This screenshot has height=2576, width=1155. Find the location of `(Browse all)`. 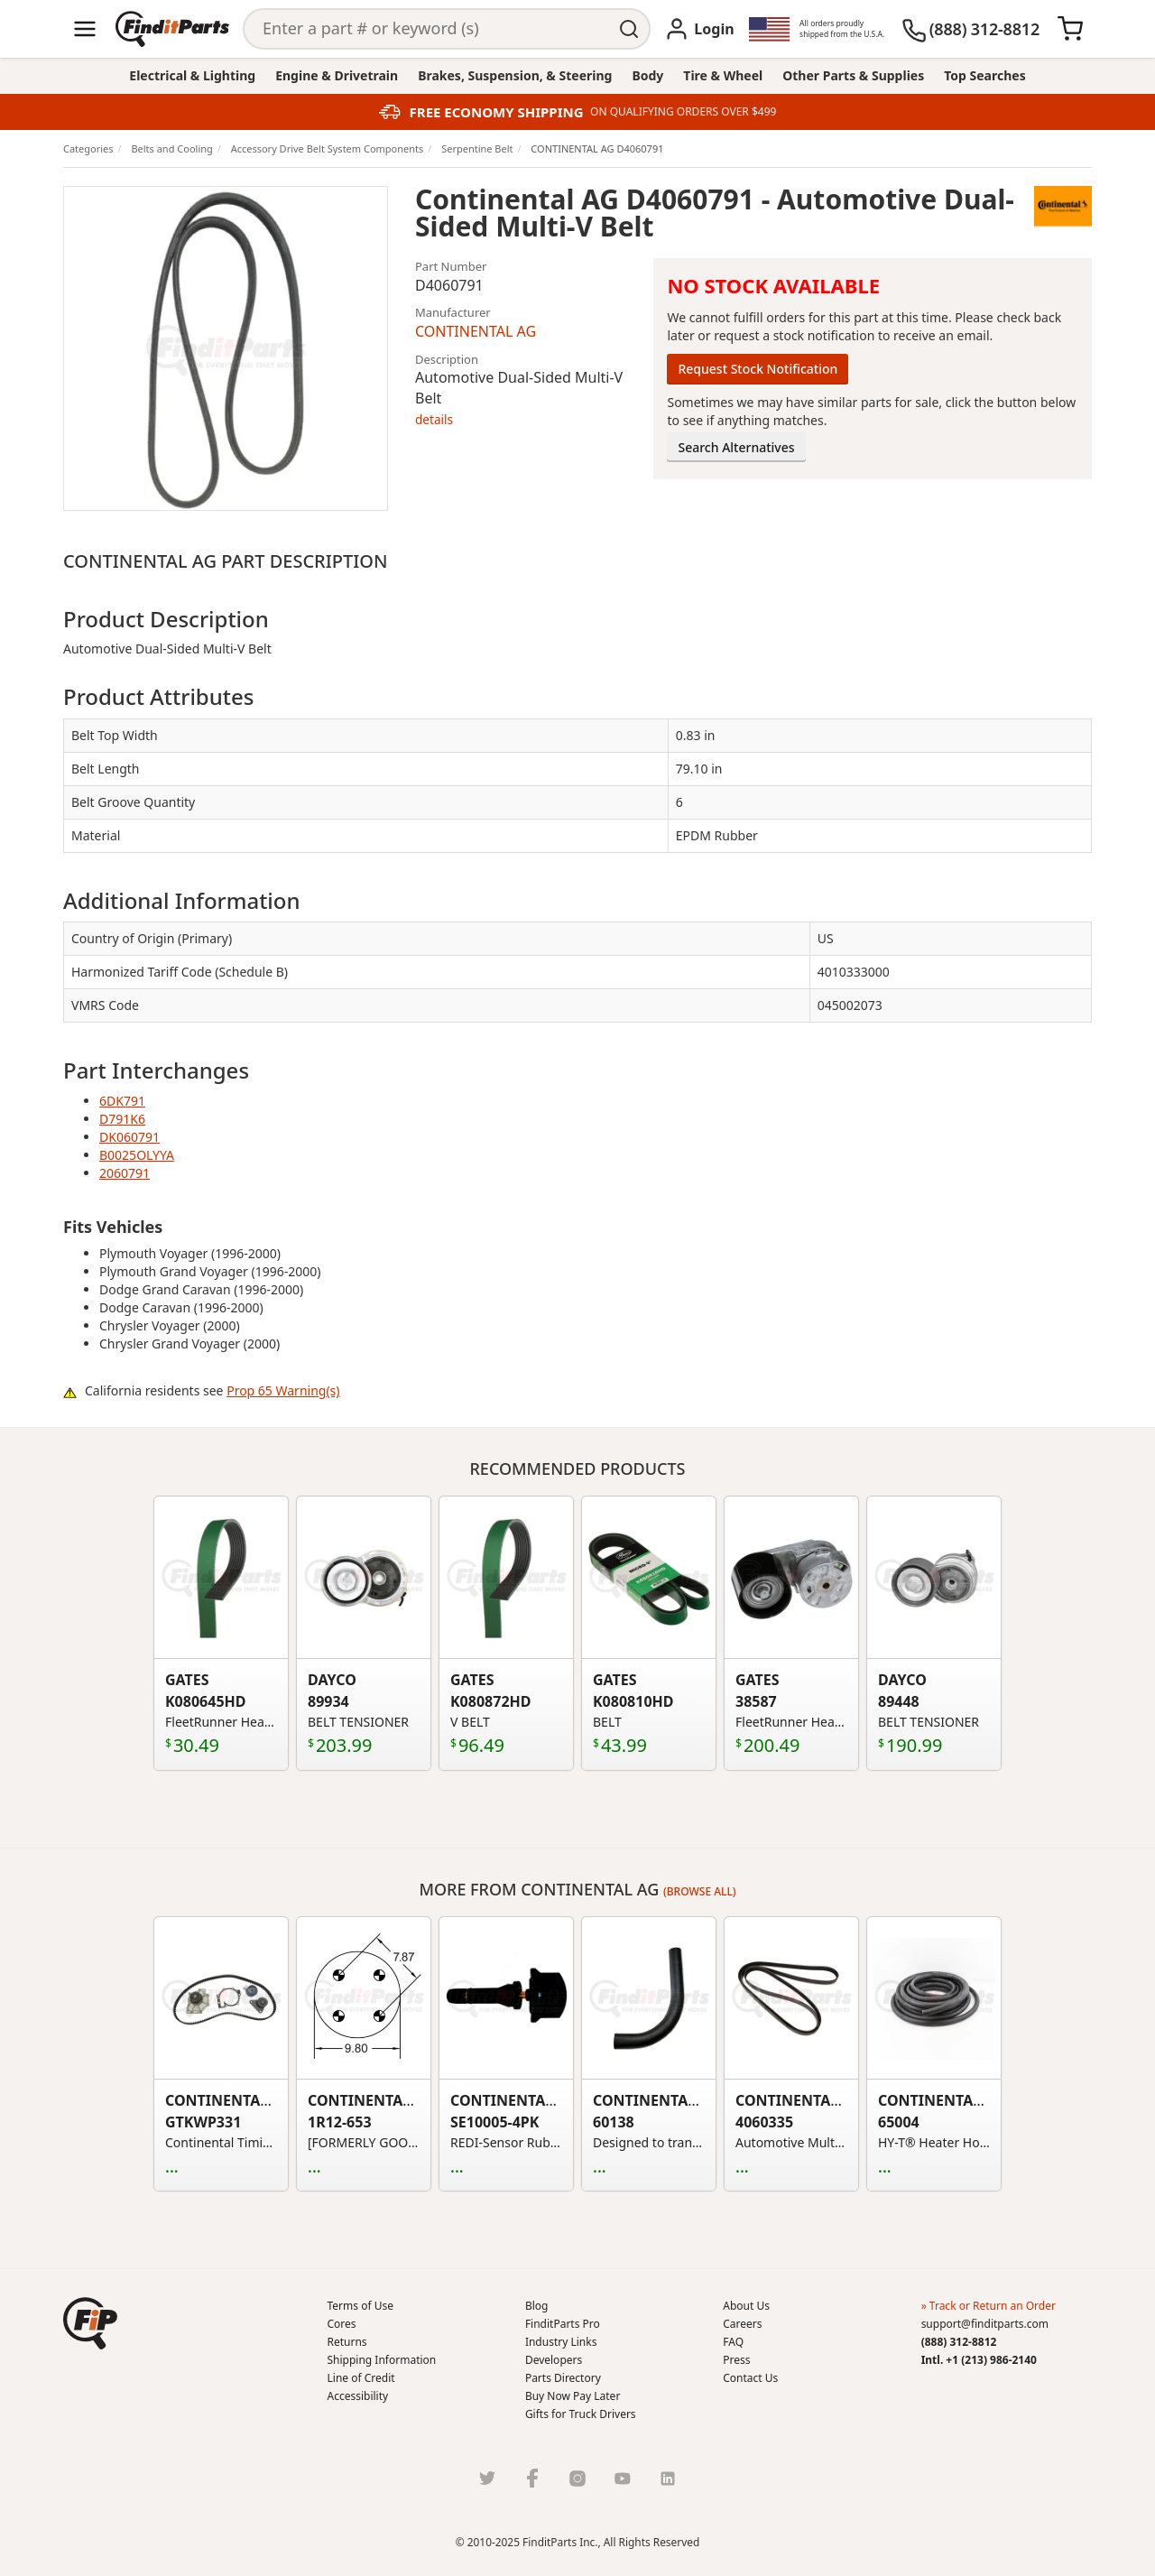

(Browse all) is located at coordinates (699, 1891).